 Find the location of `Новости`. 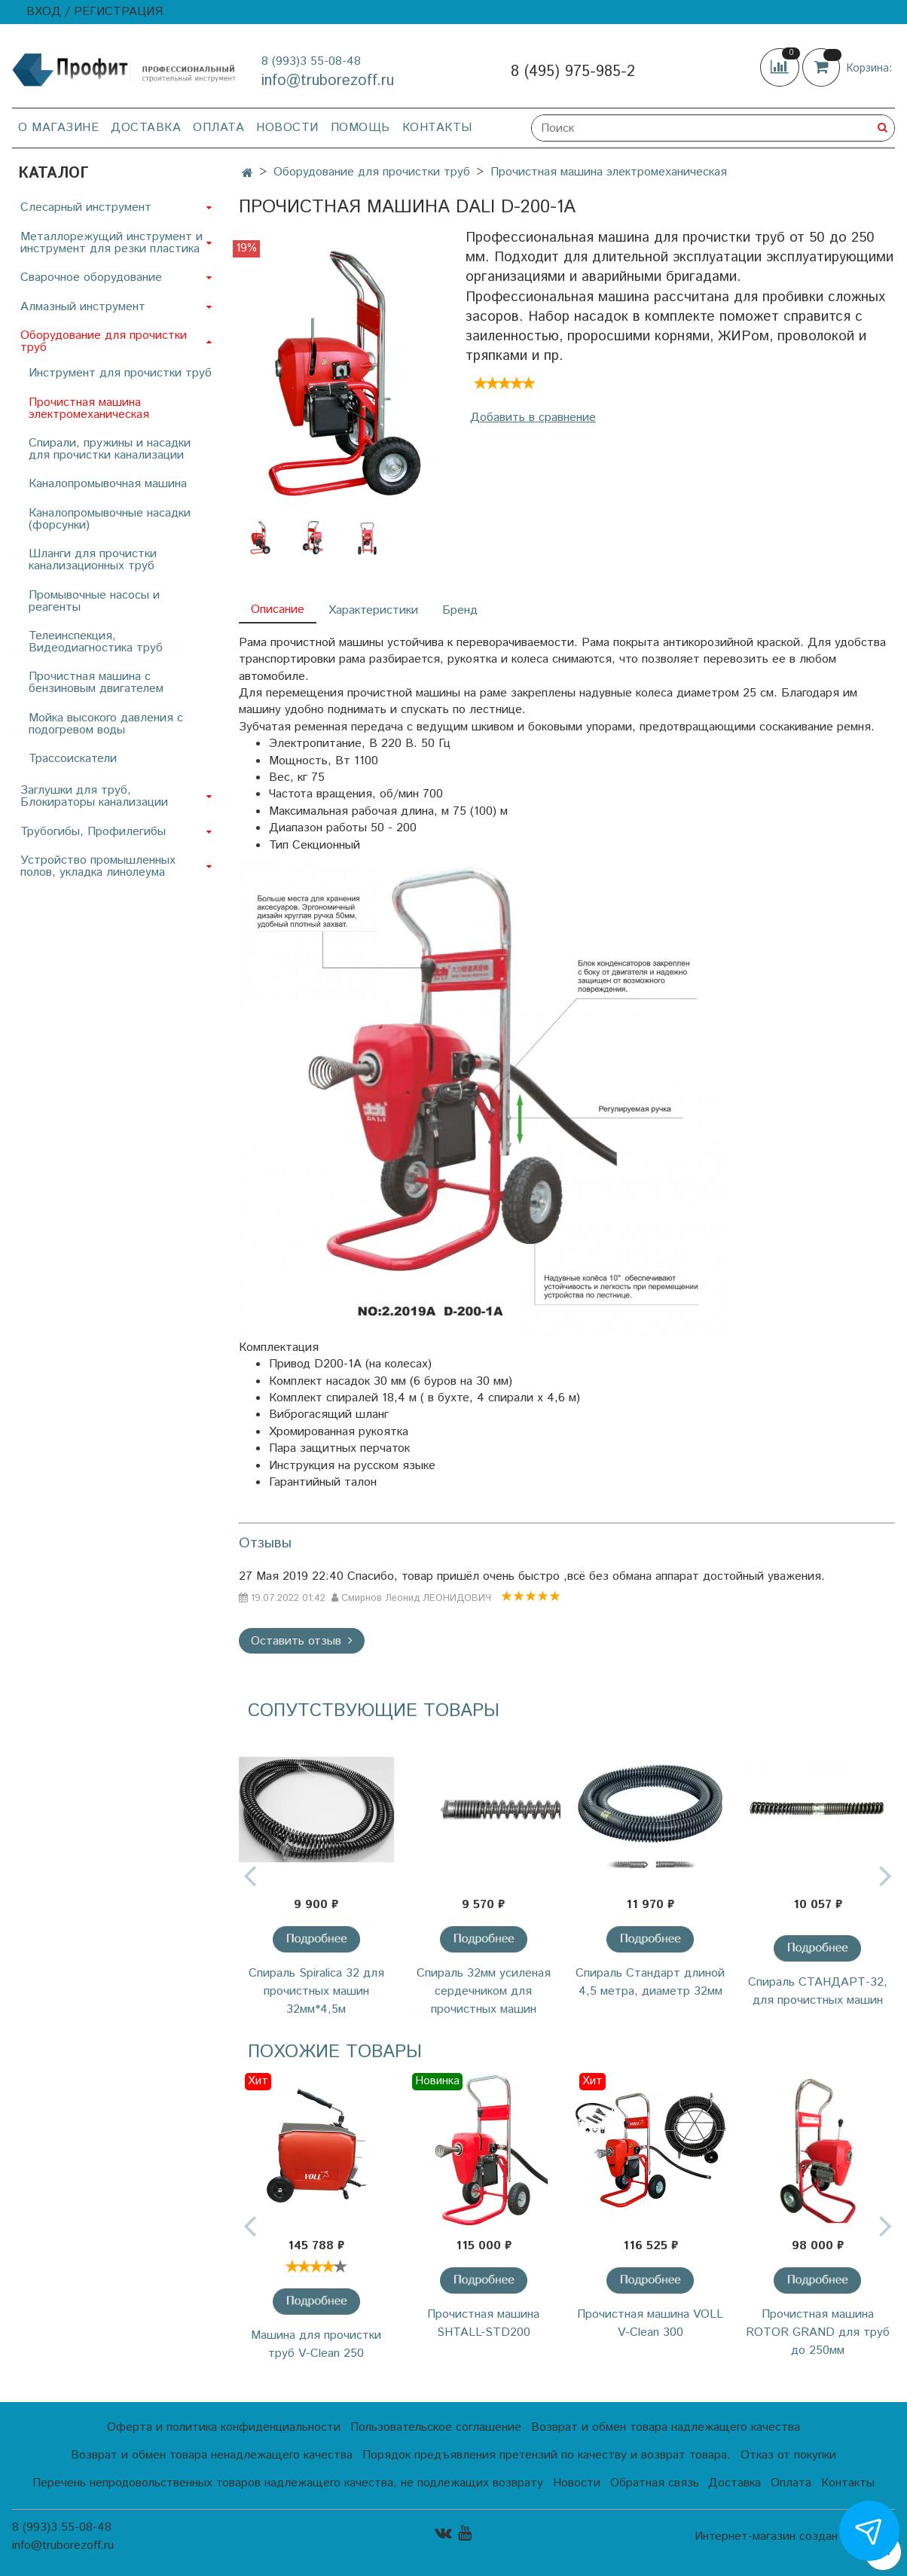

Новости is located at coordinates (287, 127).